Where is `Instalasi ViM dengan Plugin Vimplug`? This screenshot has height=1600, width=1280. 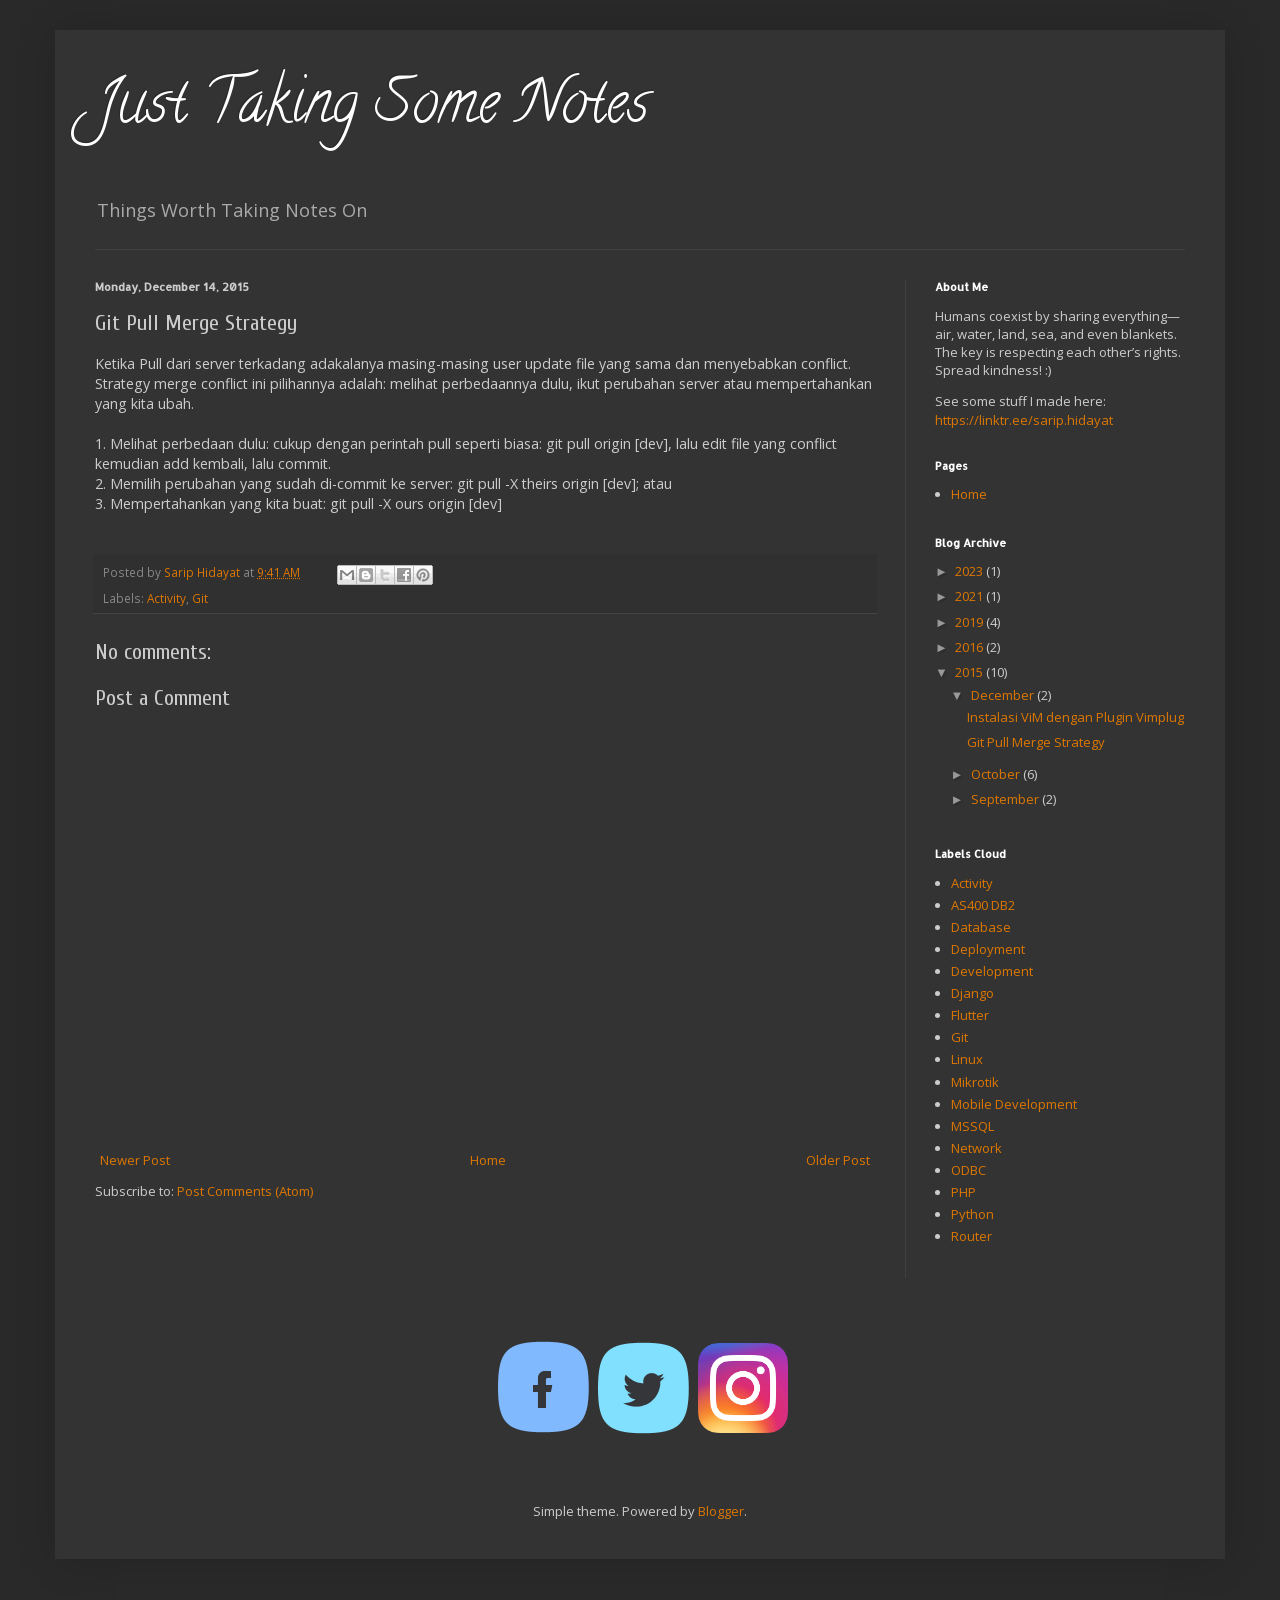
Instalasi ViM dengan Plugin Vimplug is located at coordinates (1075, 717).